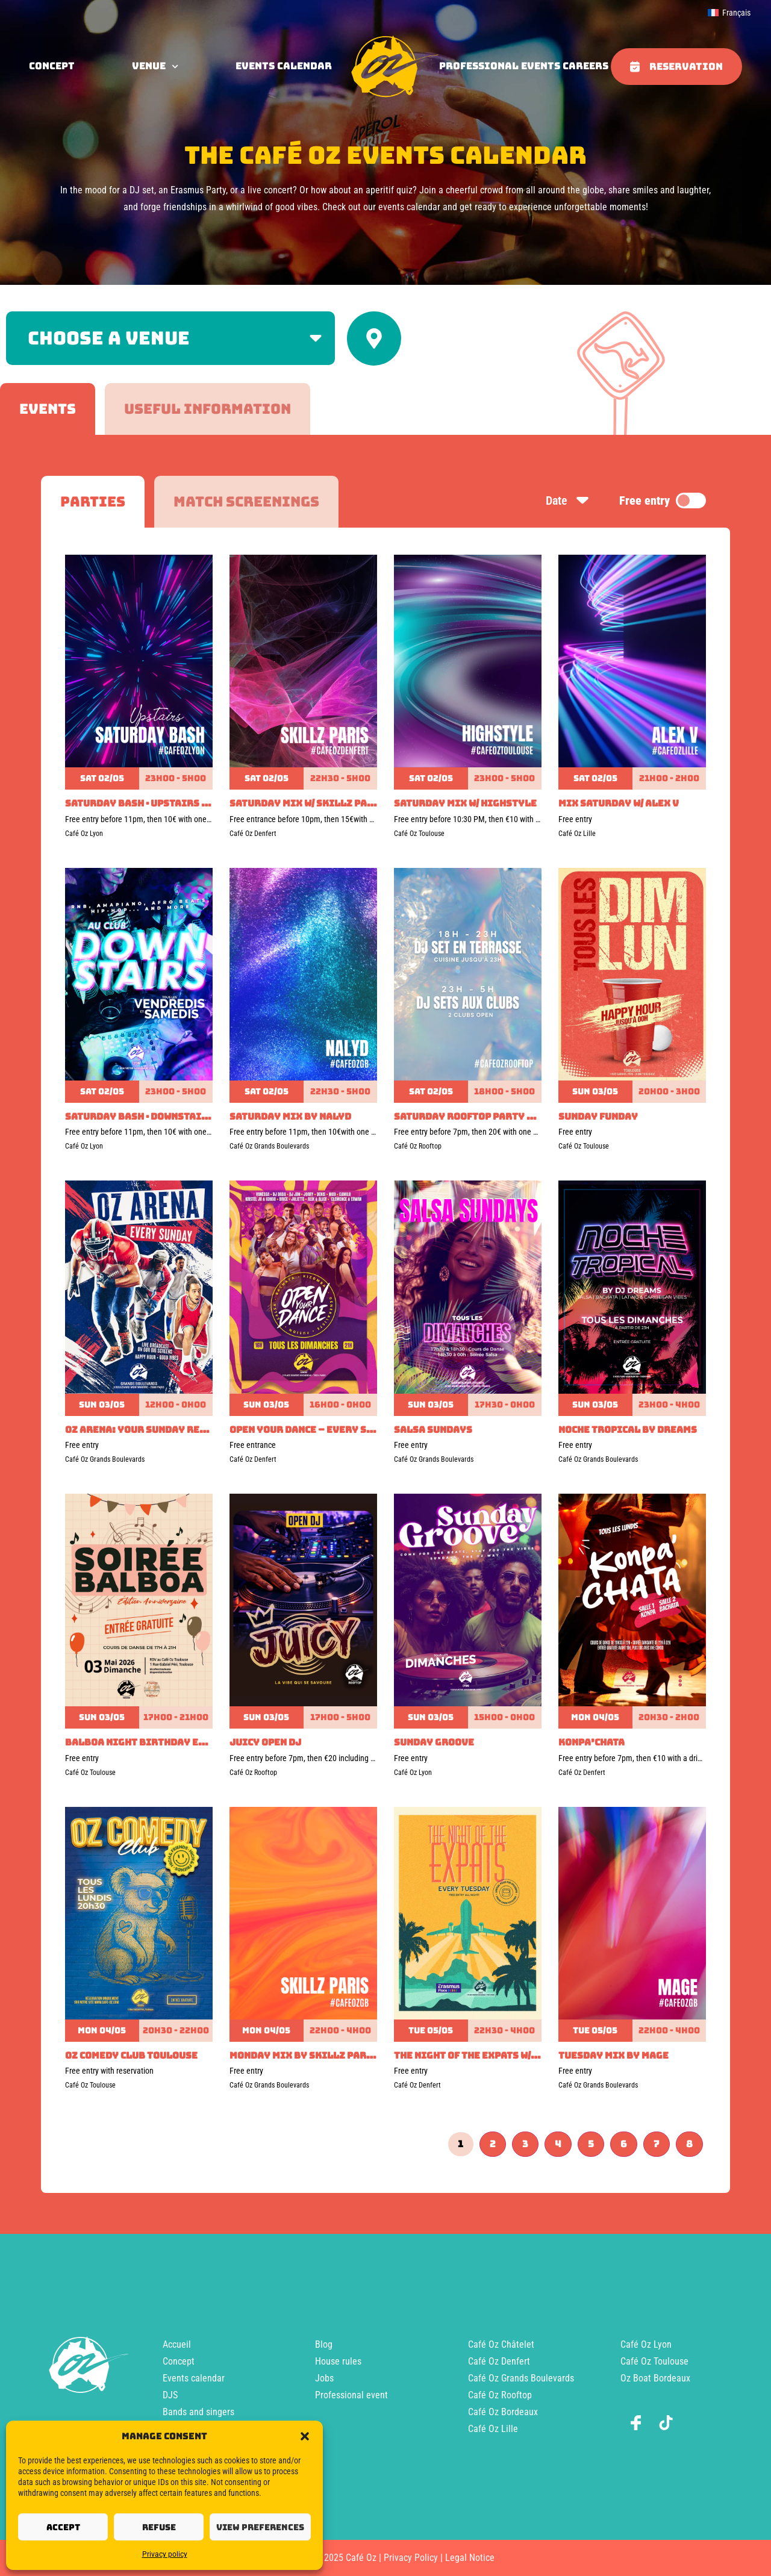  What do you see at coordinates (655, 2378) in the screenshot?
I see `Oz Boat Bordeaux` at bounding box center [655, 2378].